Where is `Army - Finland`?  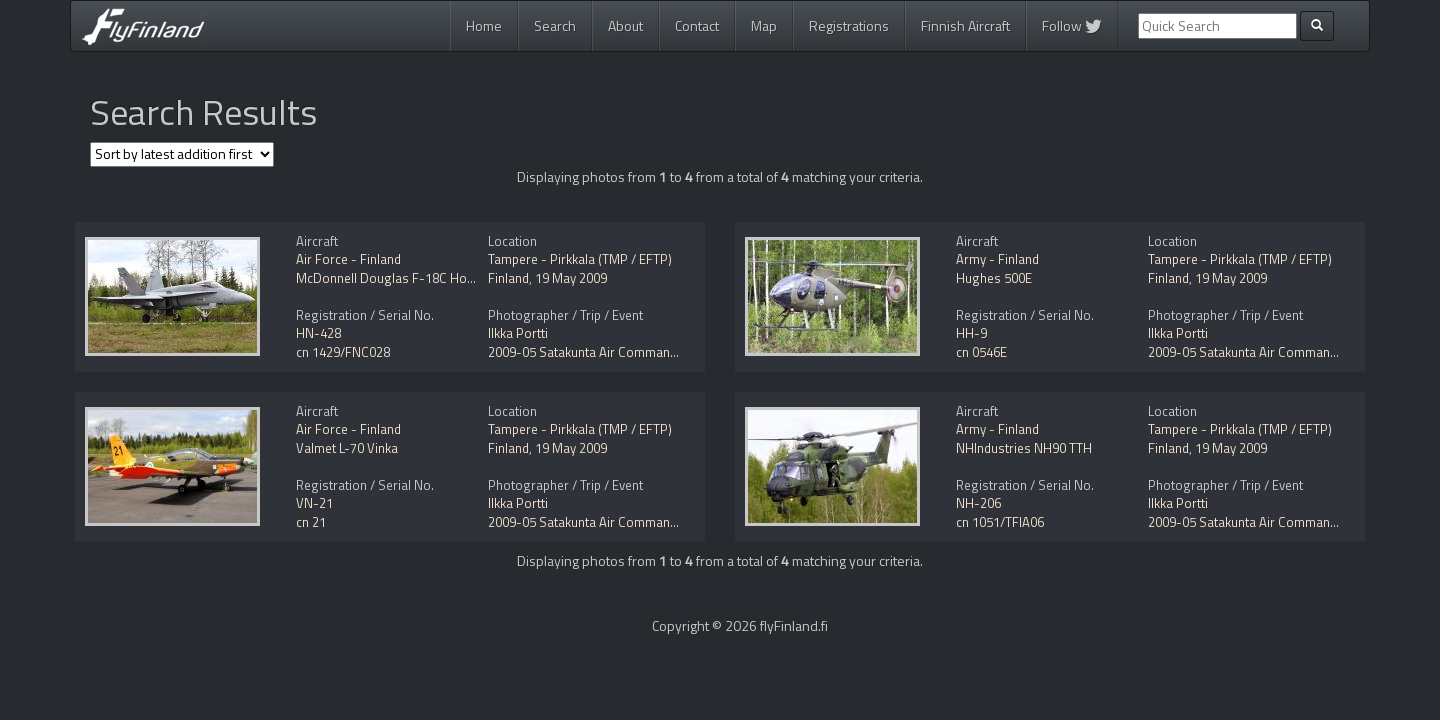
Army - Finland is located at coordinates (997, 259).